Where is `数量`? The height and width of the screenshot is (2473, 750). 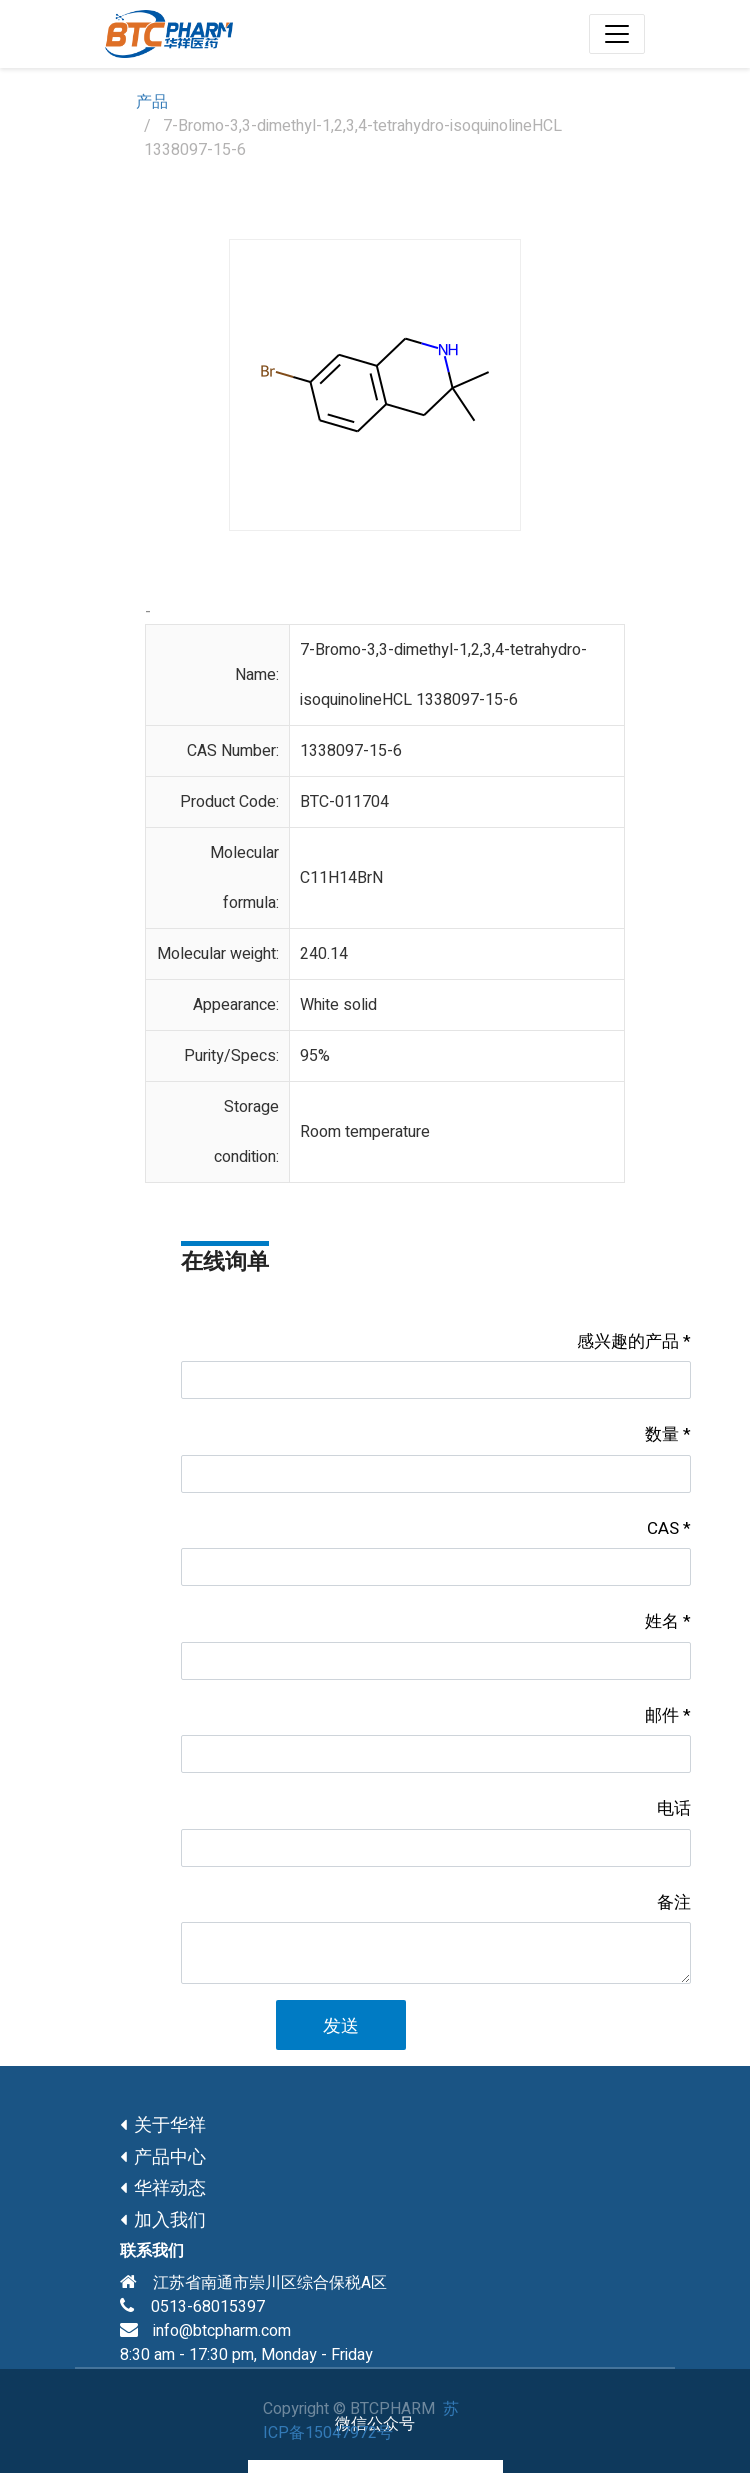
数量 is located at coordinates (662, 1434).